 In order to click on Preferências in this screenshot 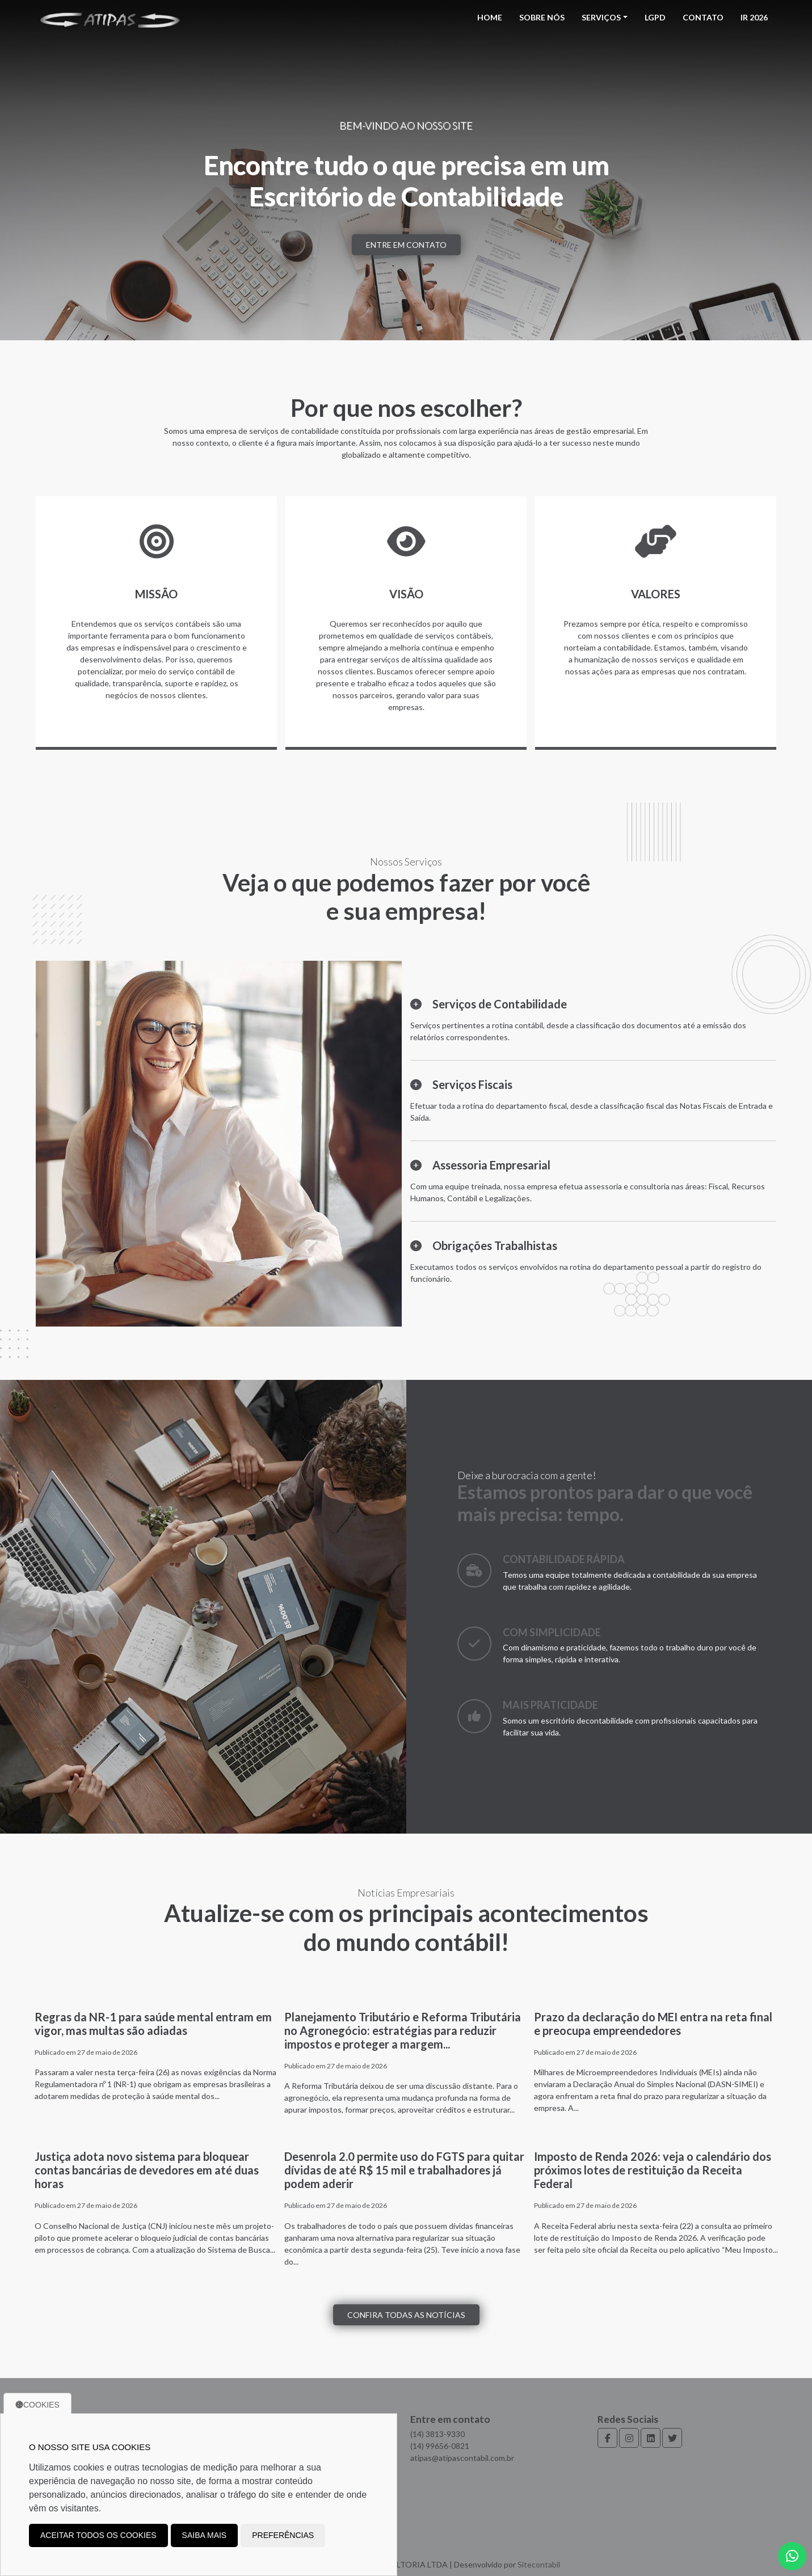, I will do `click(283, 2535)`.